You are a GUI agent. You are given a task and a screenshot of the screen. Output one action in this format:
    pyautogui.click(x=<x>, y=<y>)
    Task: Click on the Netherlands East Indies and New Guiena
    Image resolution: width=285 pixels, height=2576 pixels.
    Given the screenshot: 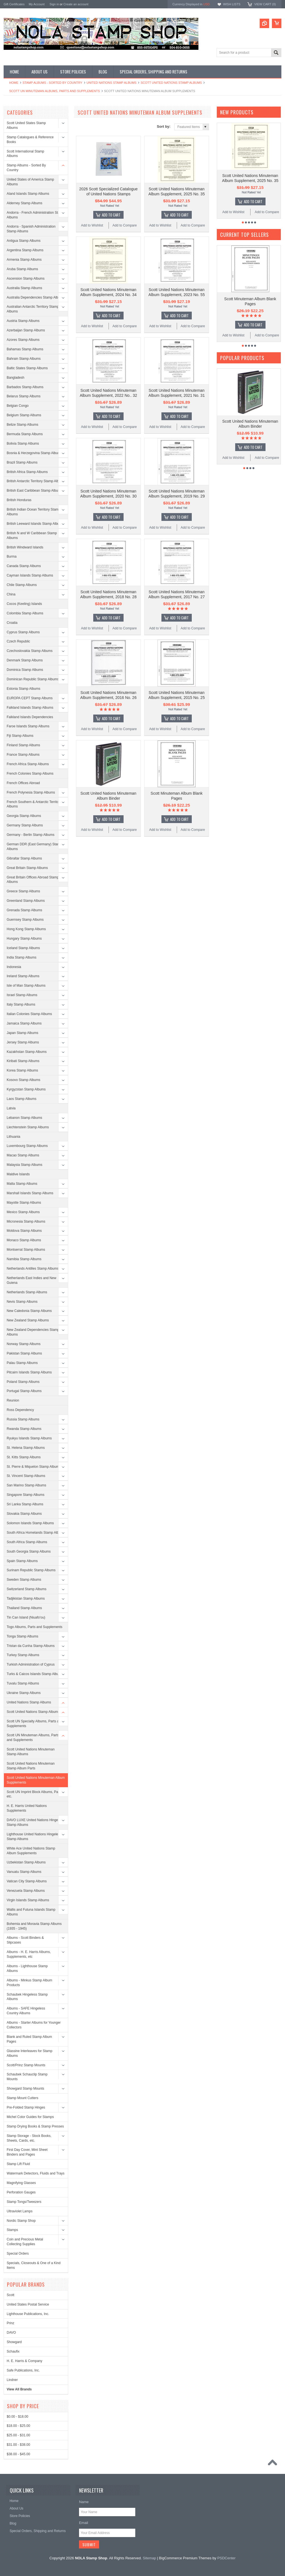 What is the action you would take?
    pyautogui.click(x=31, y=1280)
    